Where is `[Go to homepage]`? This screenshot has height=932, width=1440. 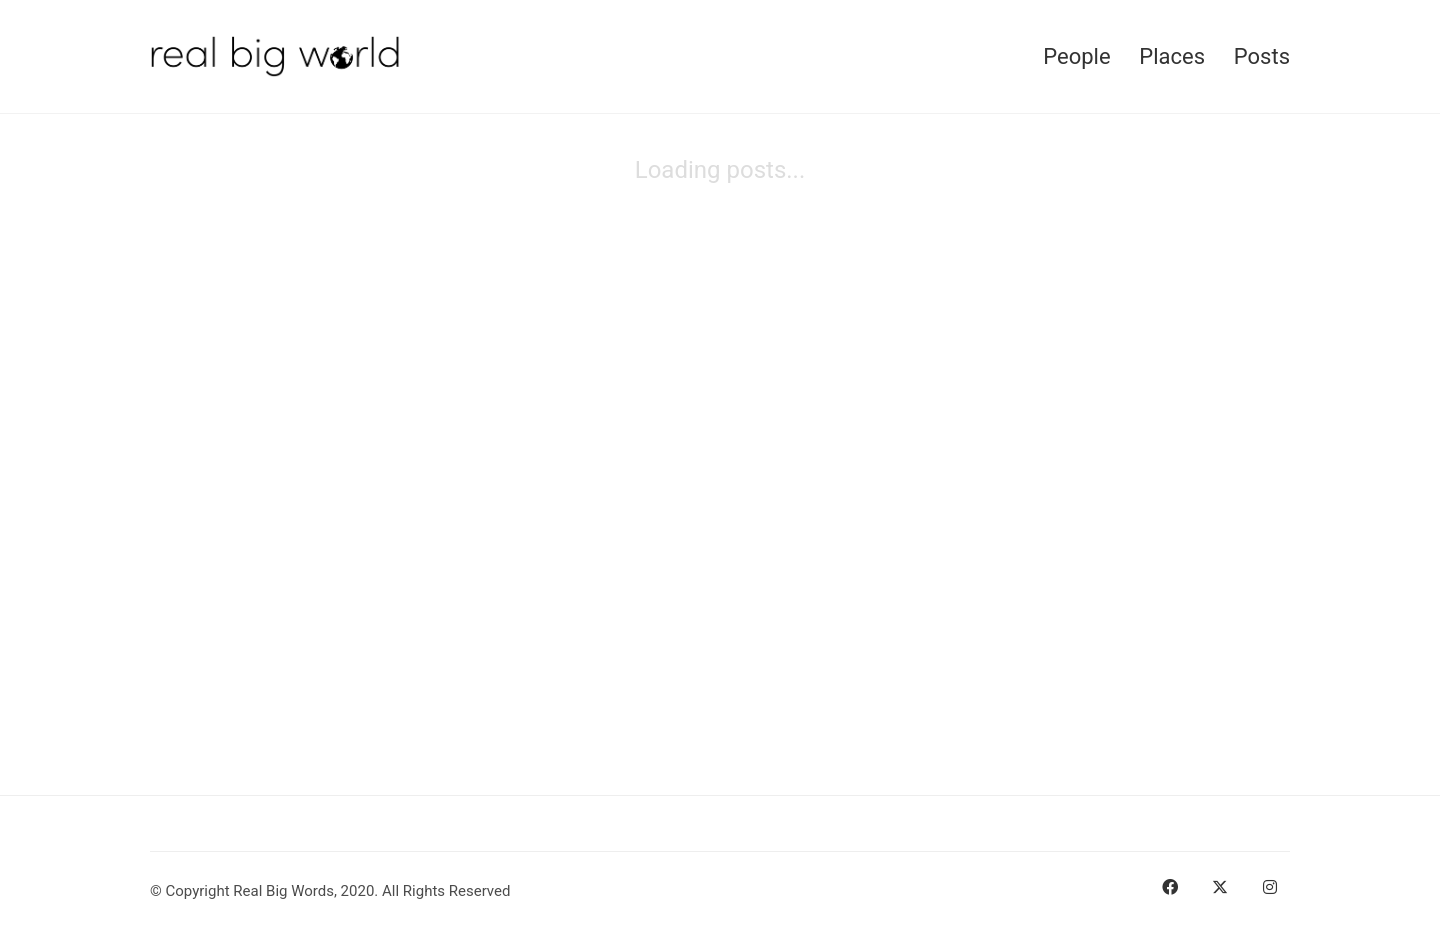 [Go to homepage] is located at coordinates (275, 56).